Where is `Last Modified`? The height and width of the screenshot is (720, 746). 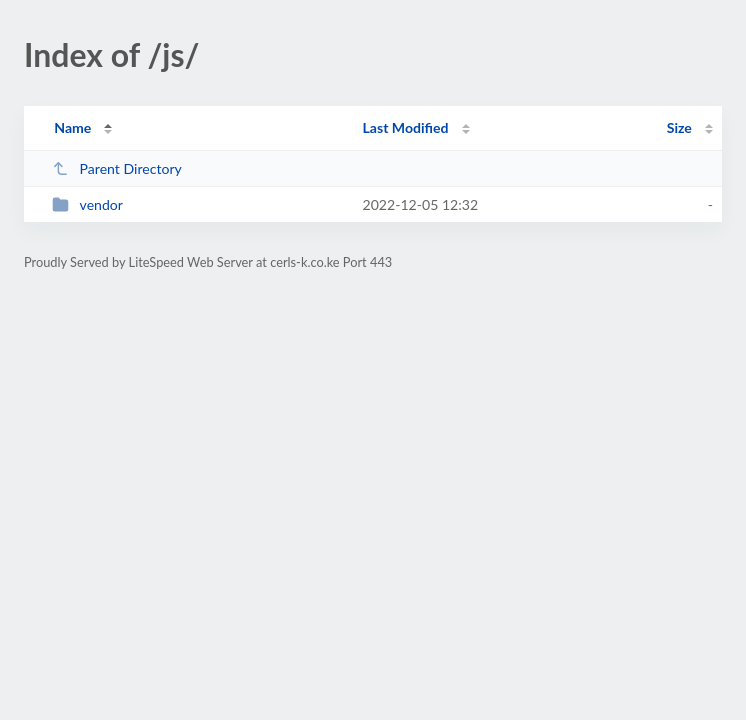 Last Modified is located at coordinates (406, 127).